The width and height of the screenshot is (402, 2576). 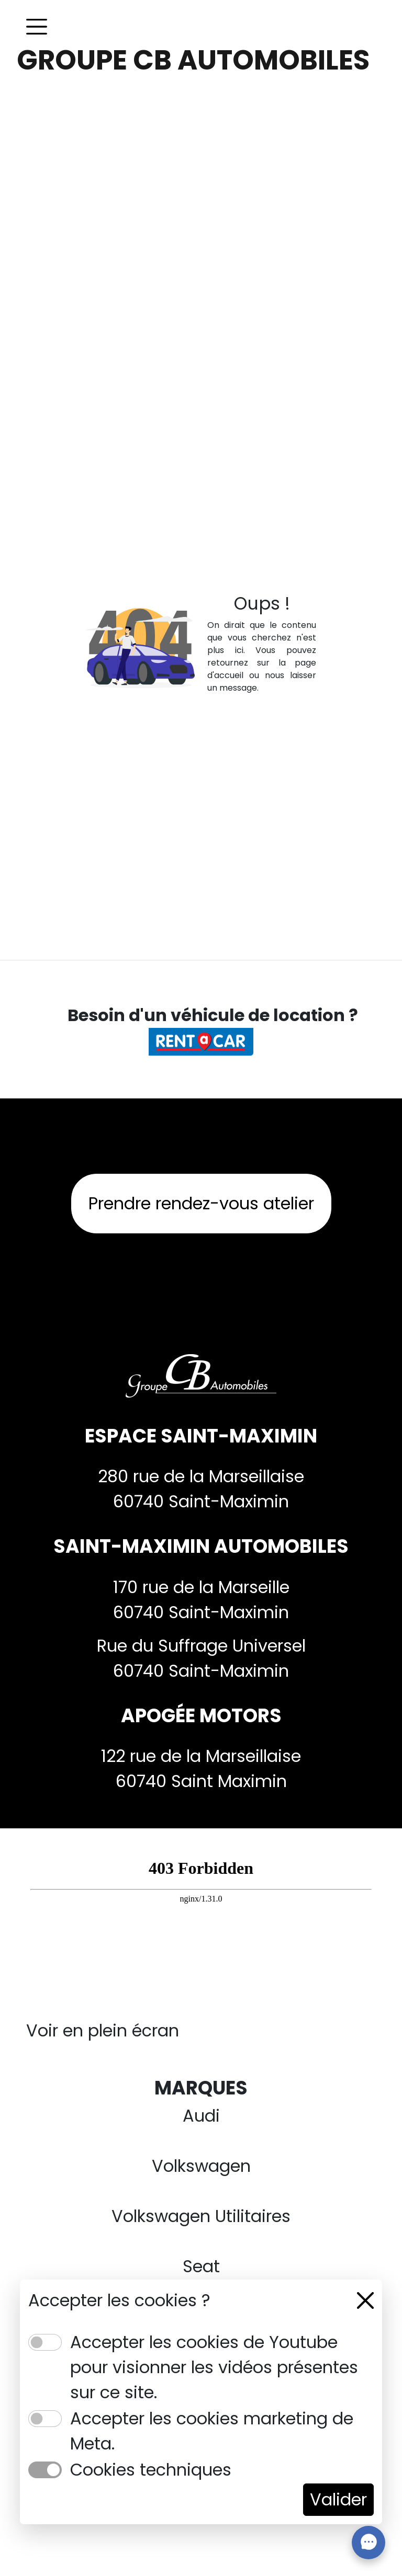 I want to click on Accepter les cookies de Youtube pour visionner les vidéos présentes sur ce site., so click(x=214, y=2367).